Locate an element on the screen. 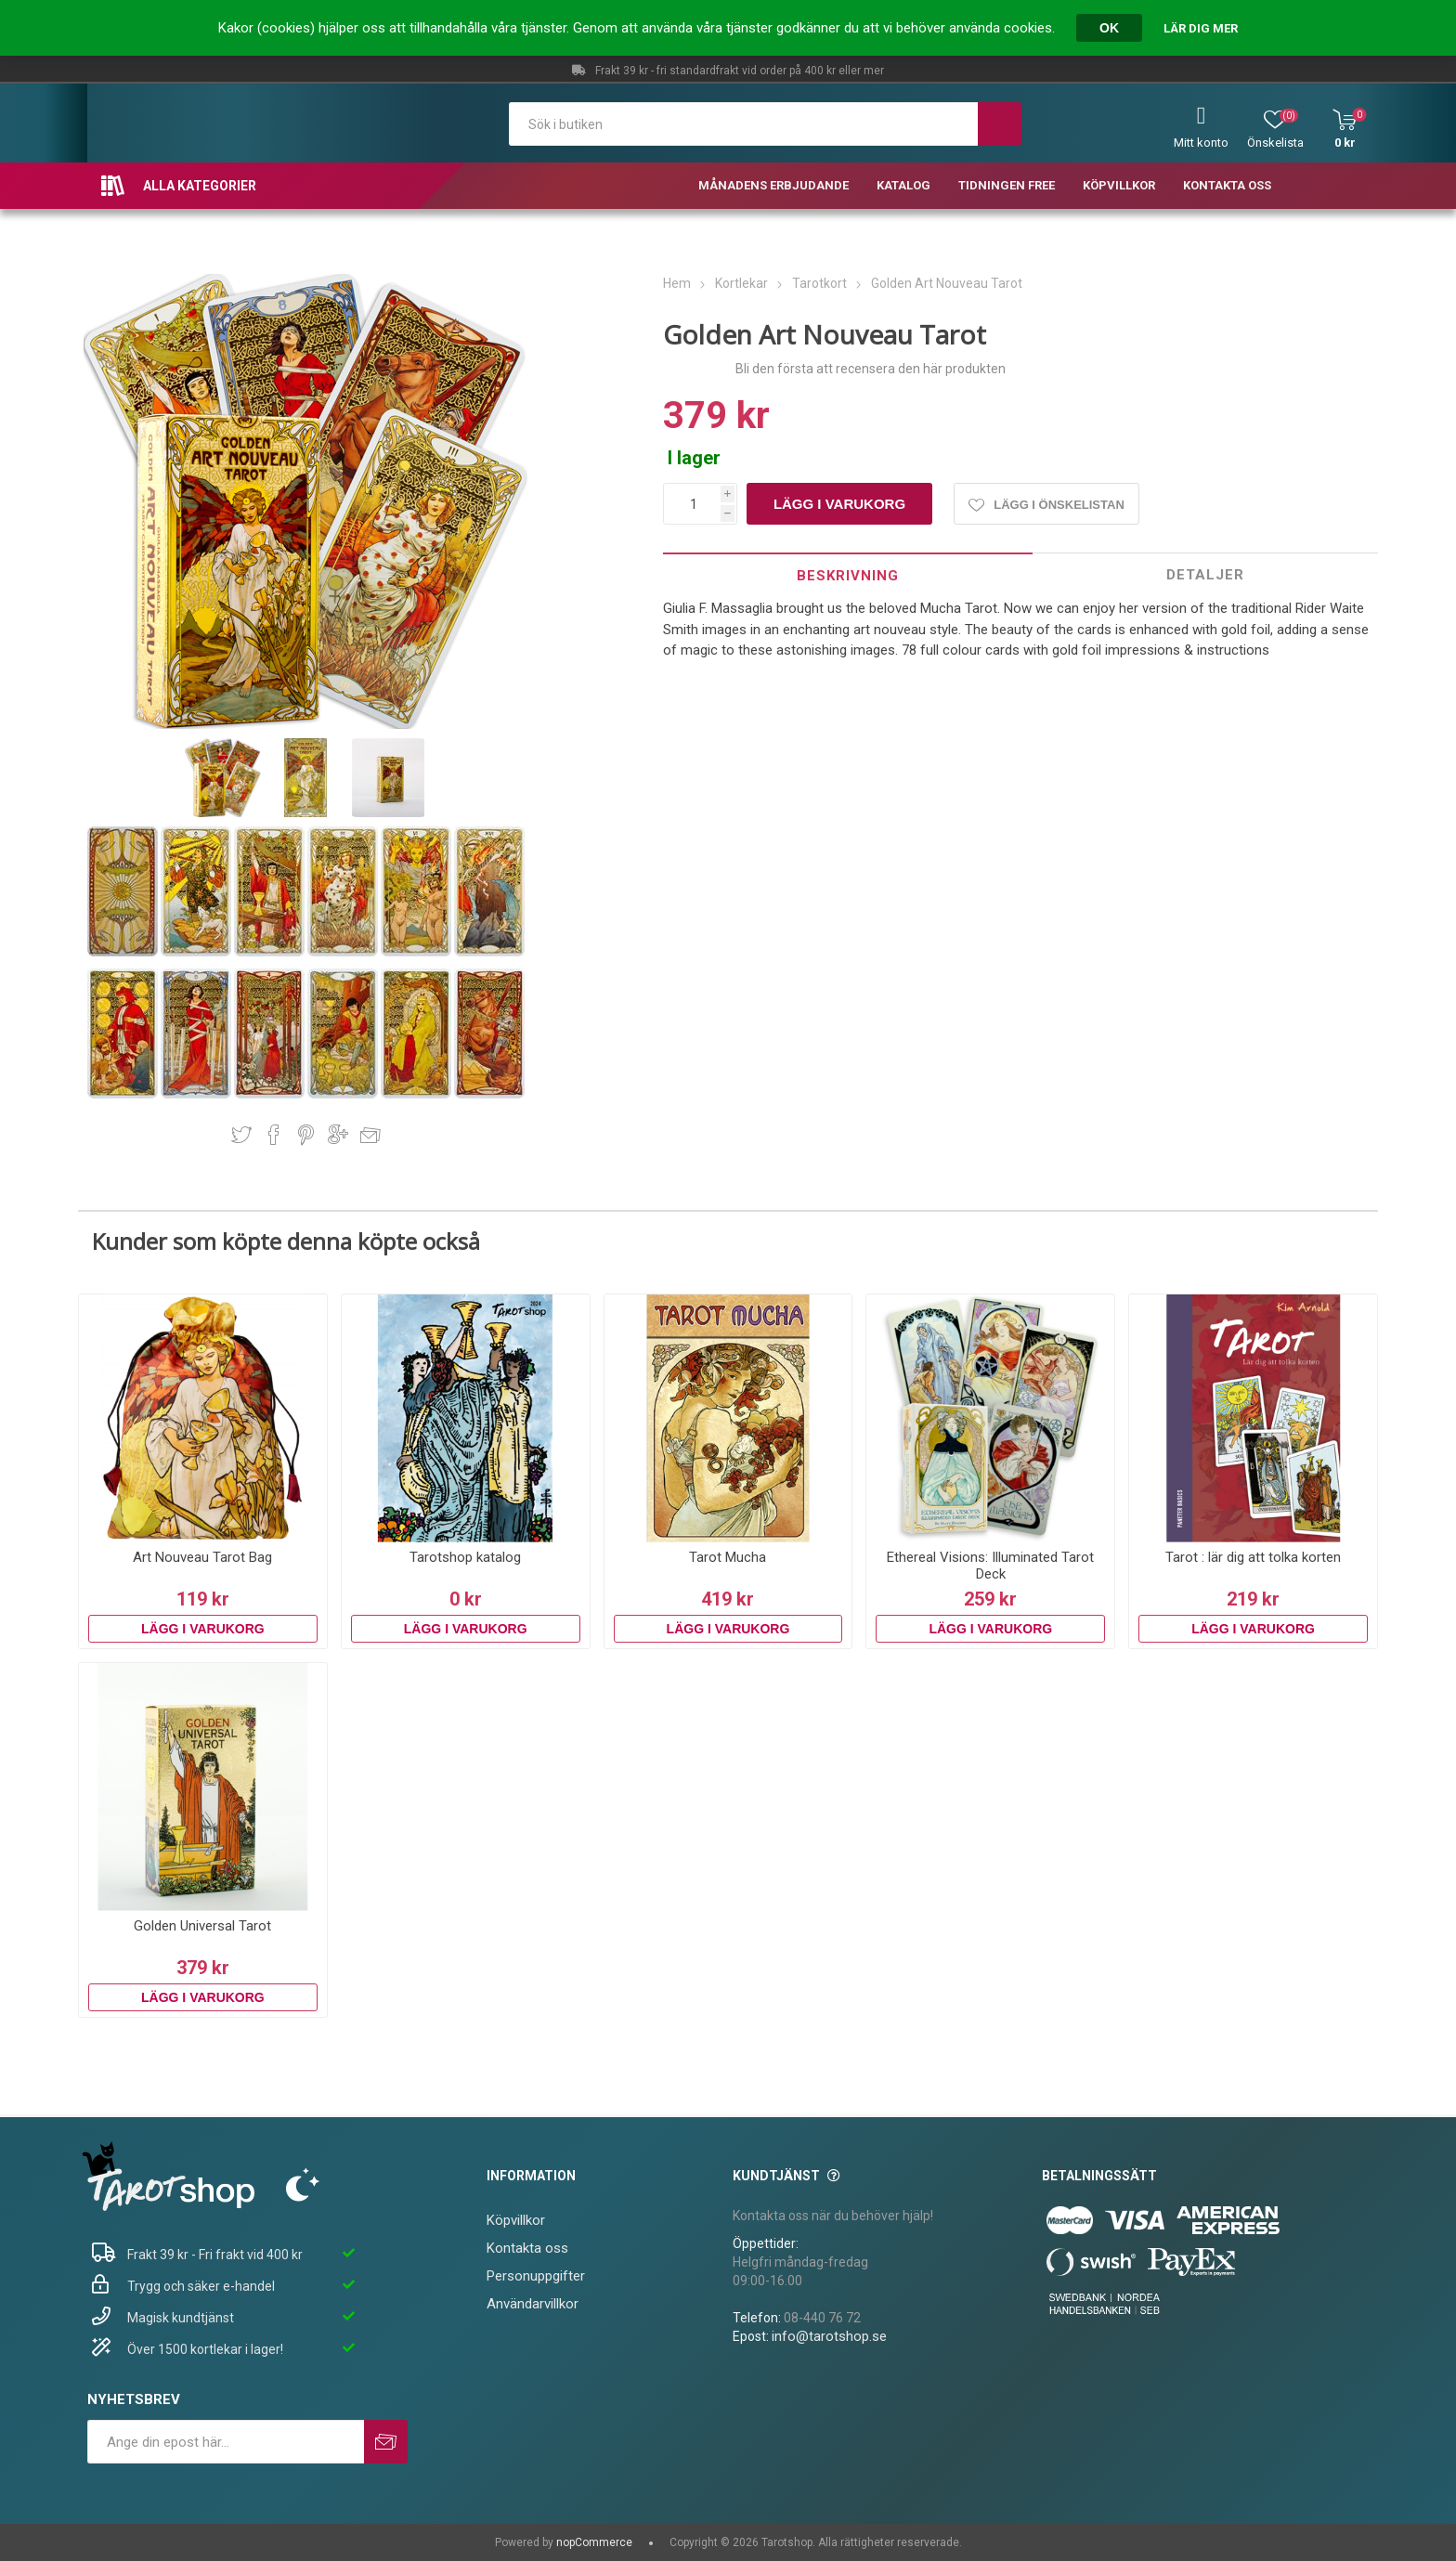 This screenshot has width=1456, height=2561. [tab] is located at coordinates (848, 575).